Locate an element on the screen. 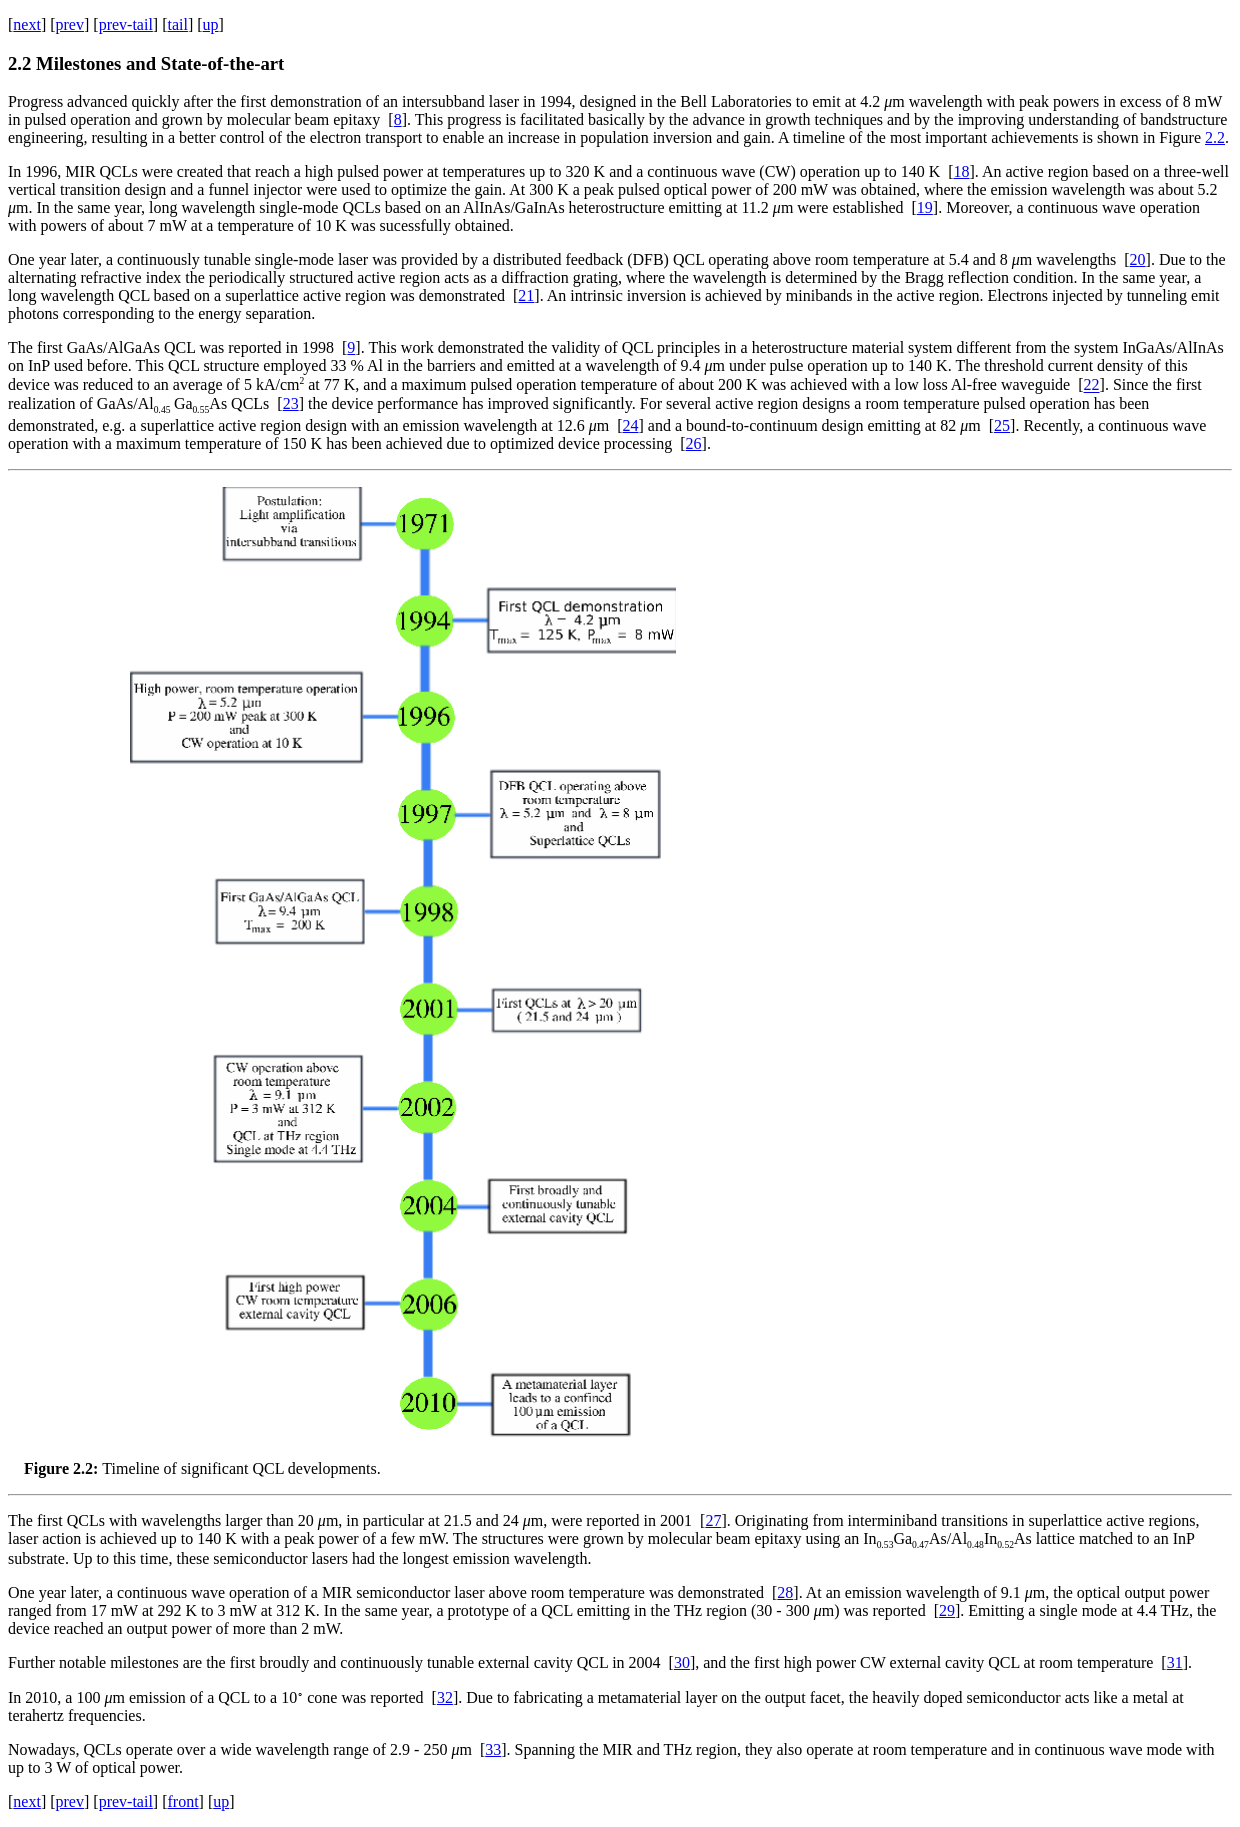 Image resolution: width=1240 pixels, height=1827 pixels. next is located at coordinates (27, 24).